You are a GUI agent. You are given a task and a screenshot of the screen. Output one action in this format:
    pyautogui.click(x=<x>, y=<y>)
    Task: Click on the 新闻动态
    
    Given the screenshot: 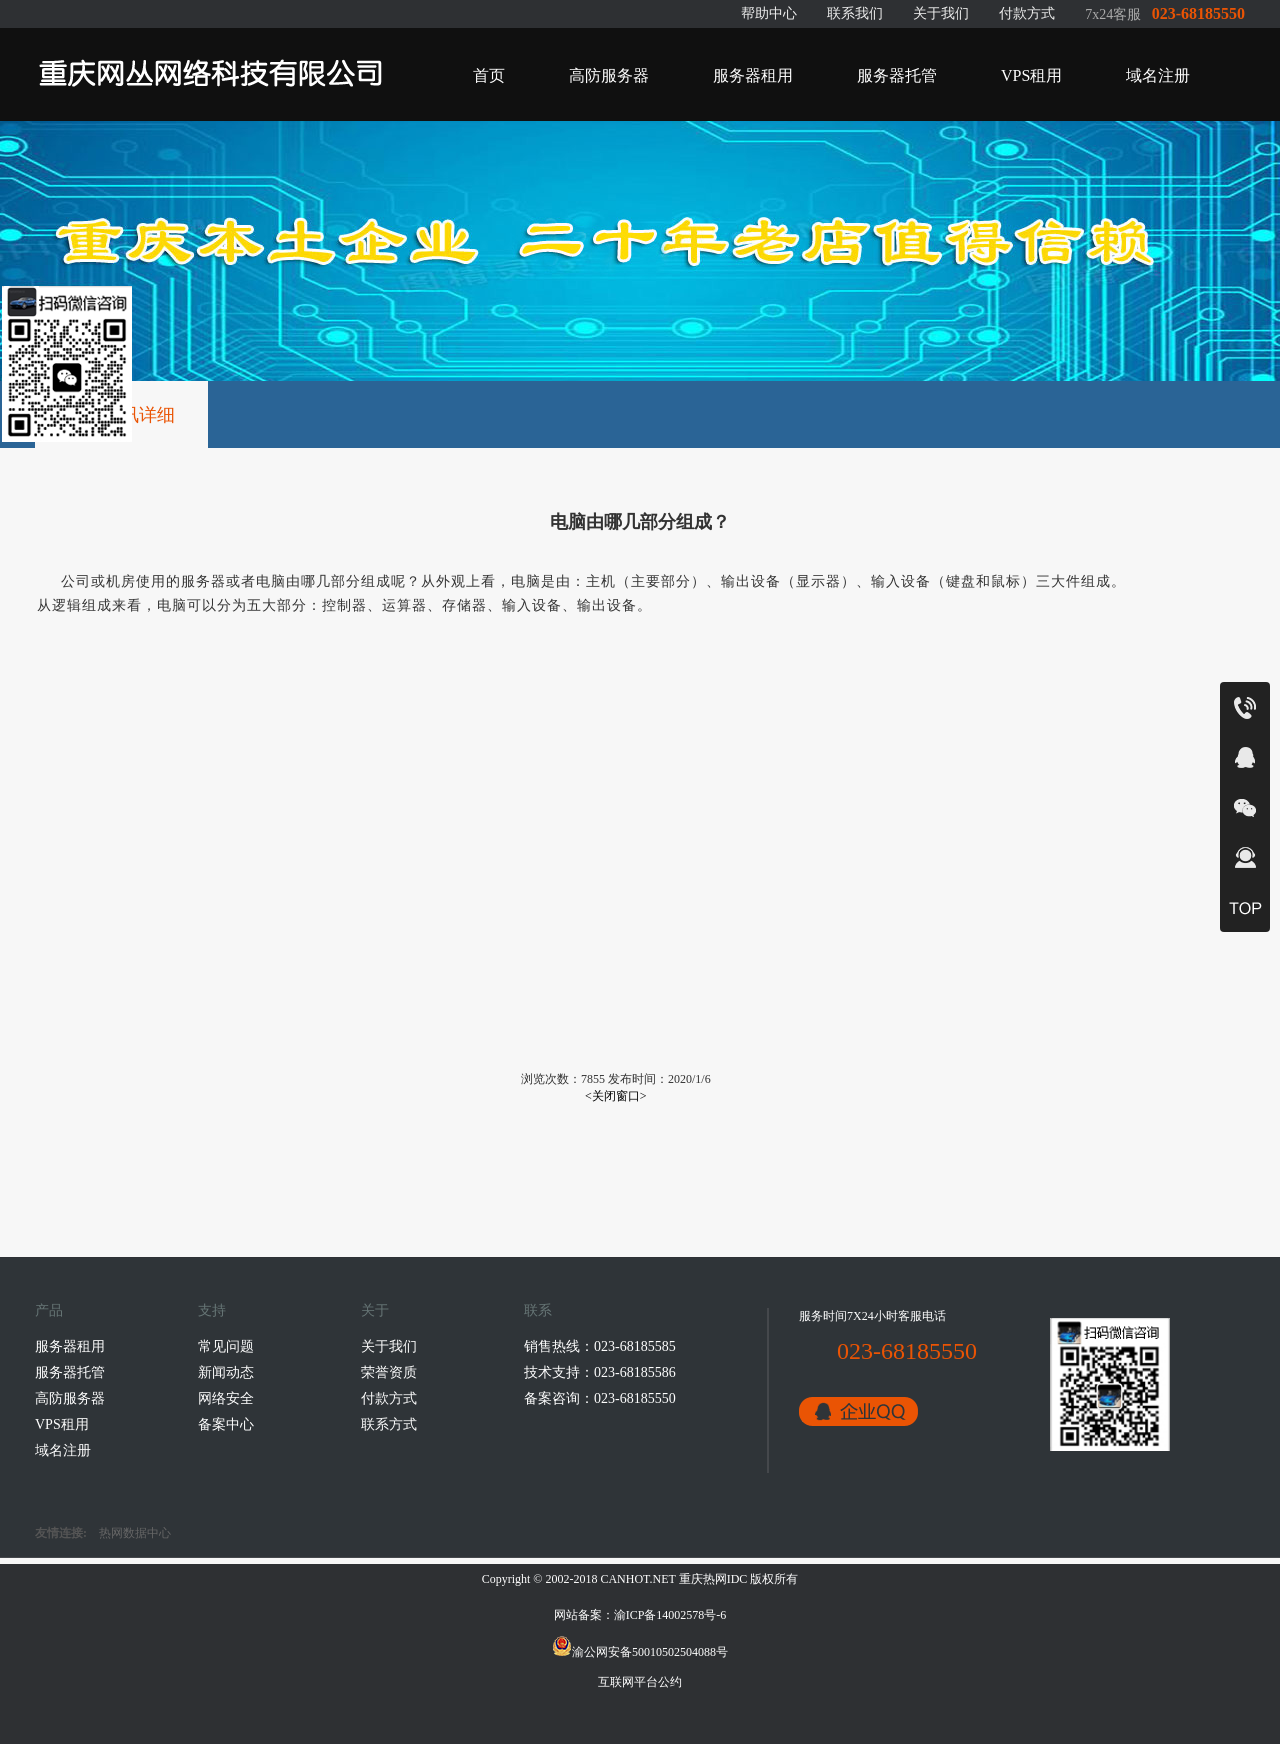 What is the action you would take?
    pyautogui.click(x=226, y=1372)
    